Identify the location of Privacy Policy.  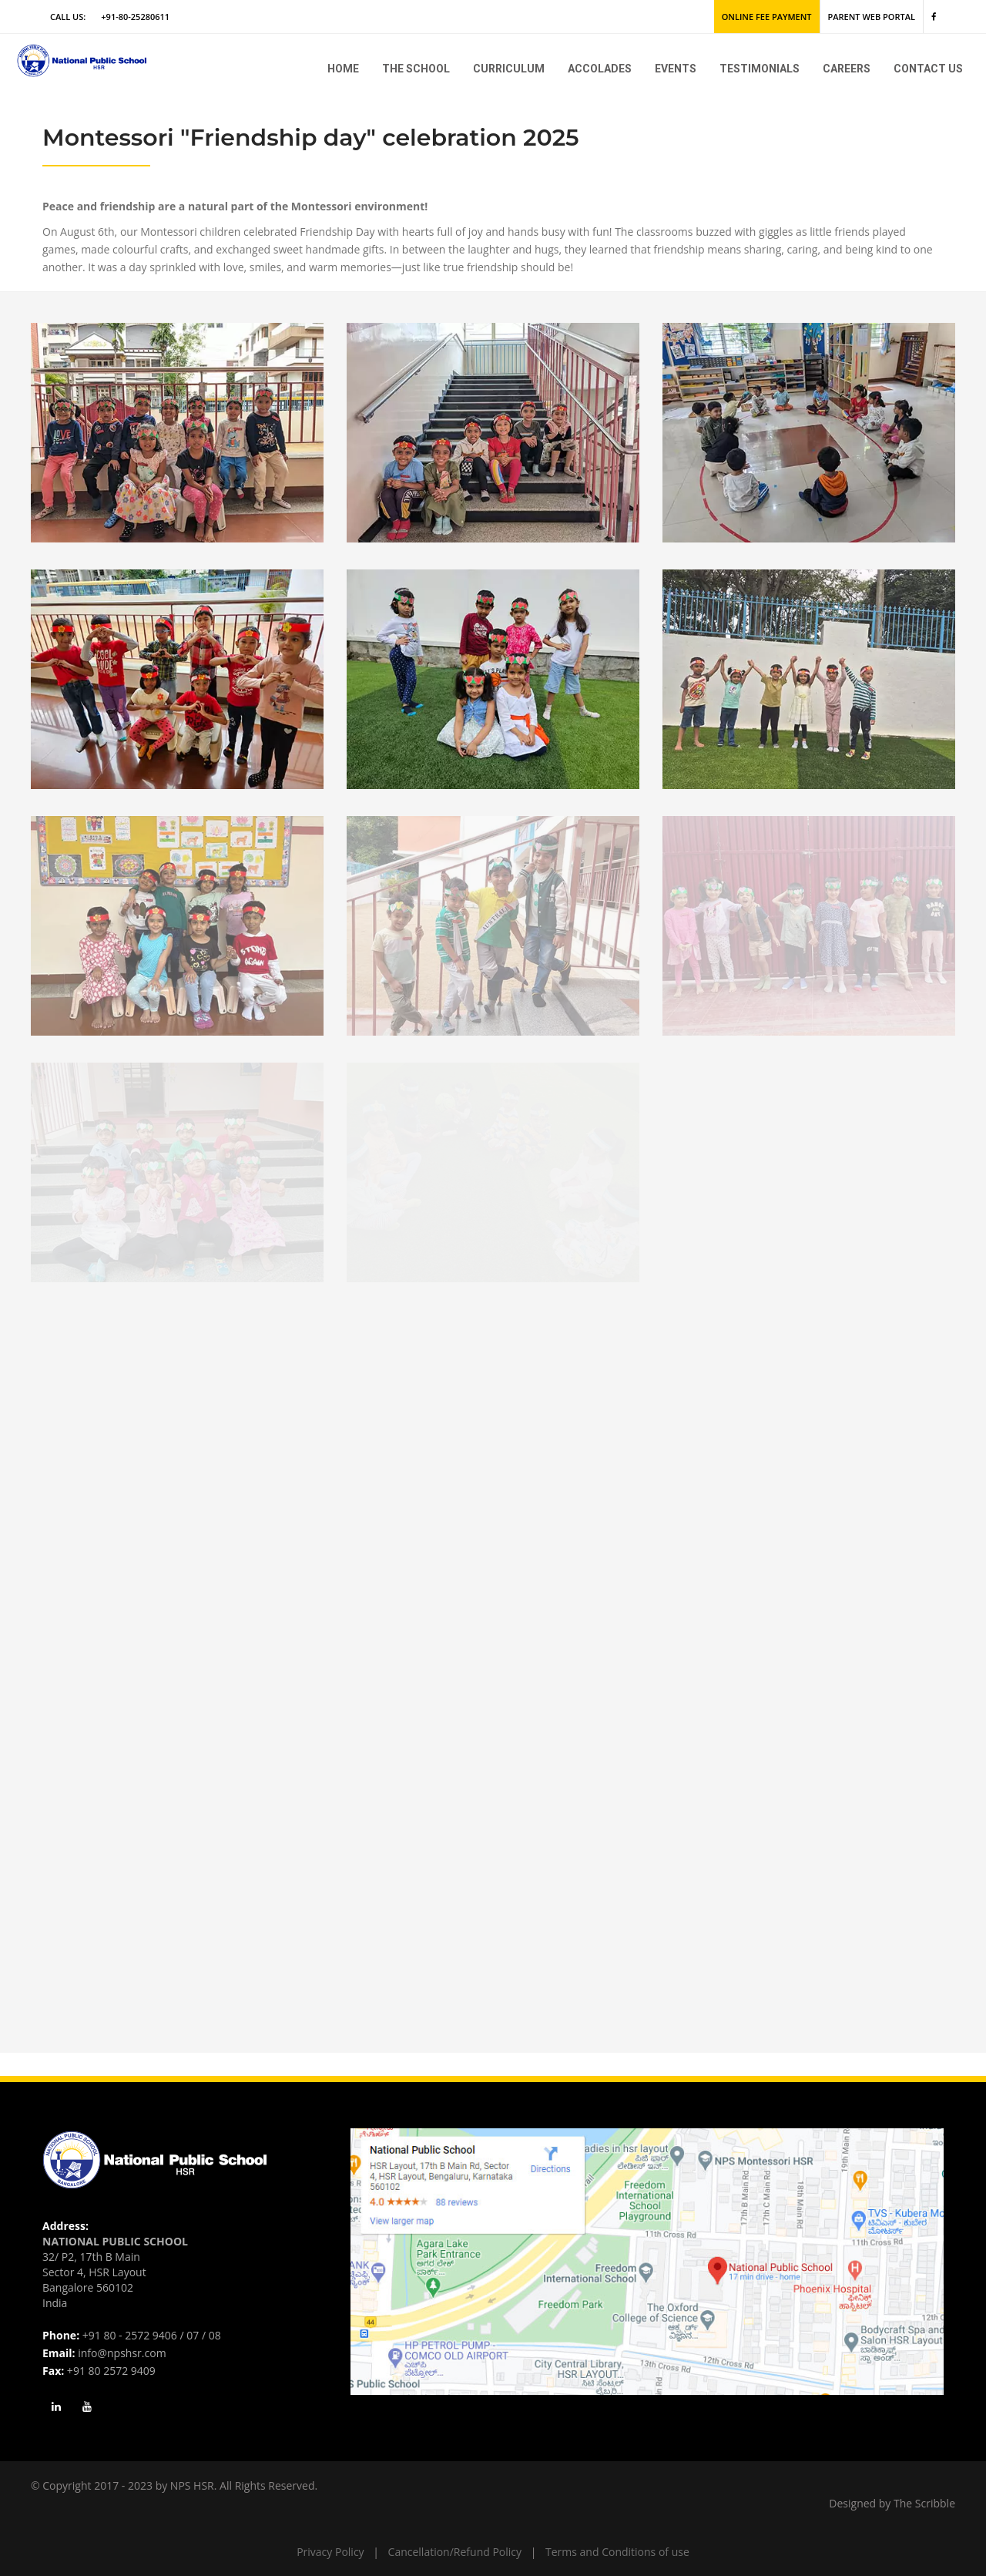
(330, 2551).